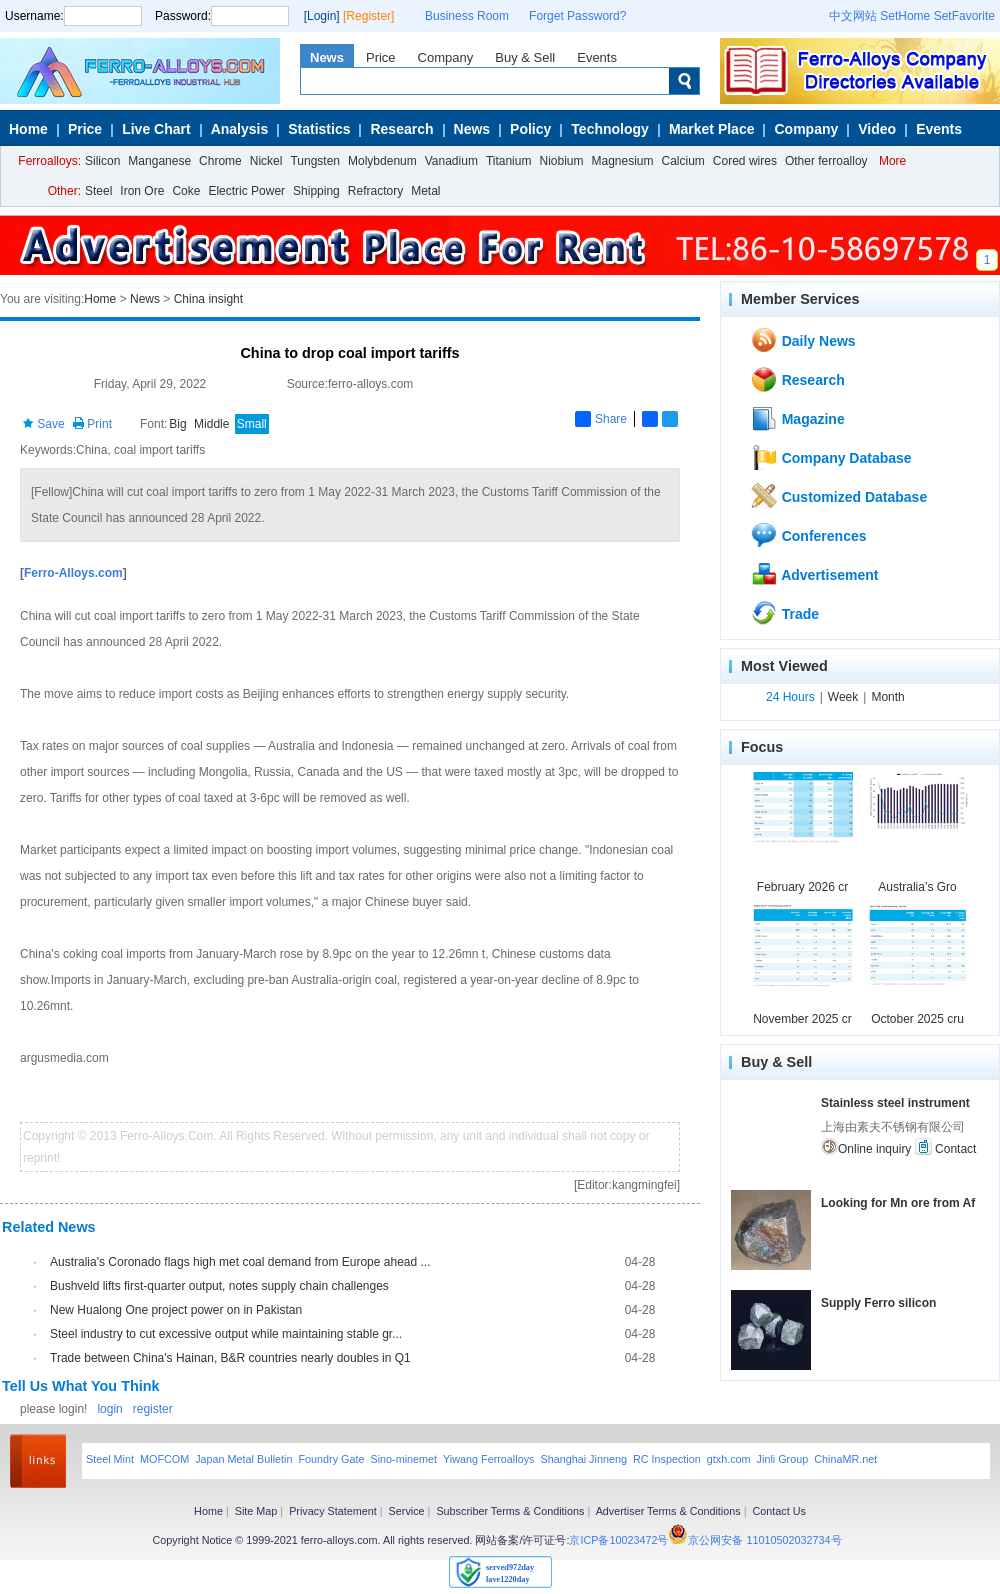 The width and height of the screenshot is (1000, 1594). Describe the element at coordinates (43, 424) in the screenshot. I see `Save` at that location.